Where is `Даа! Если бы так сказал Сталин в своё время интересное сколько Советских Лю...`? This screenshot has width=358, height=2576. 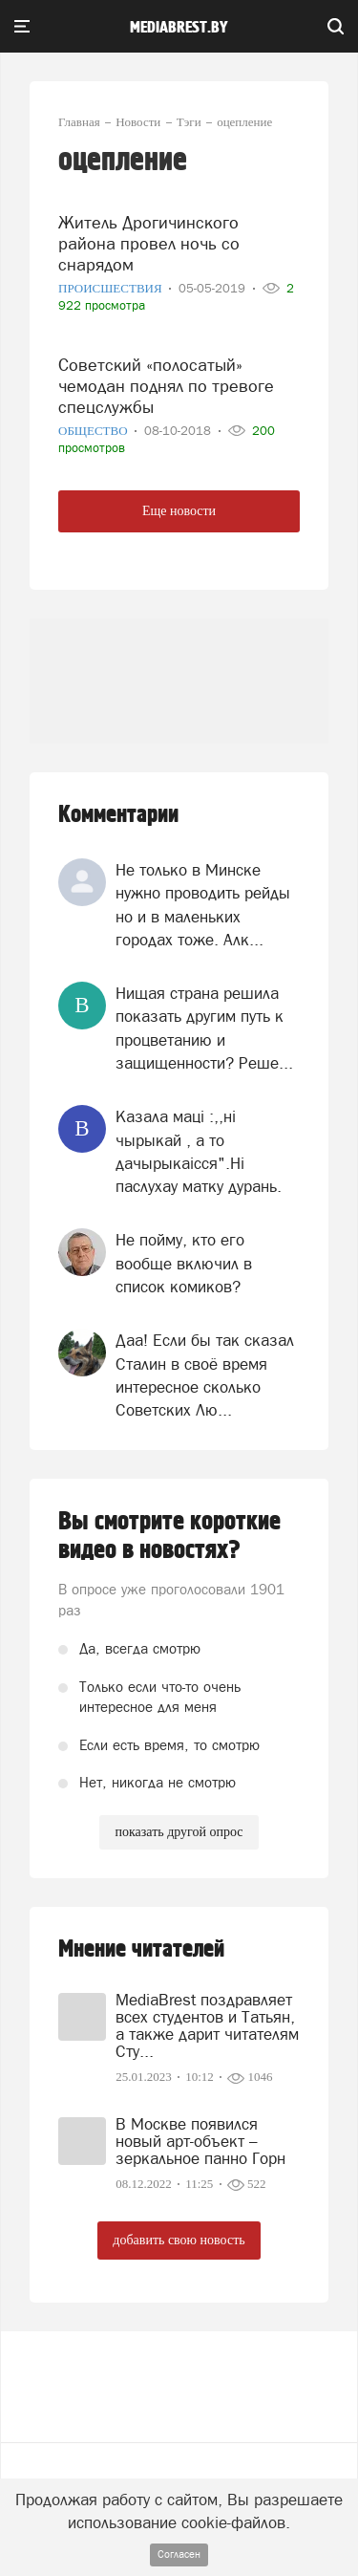 Даа! Если бы так сказал Сталин в своё время интересное сколько Советских Лю... is located at coordinates (205, 1375).